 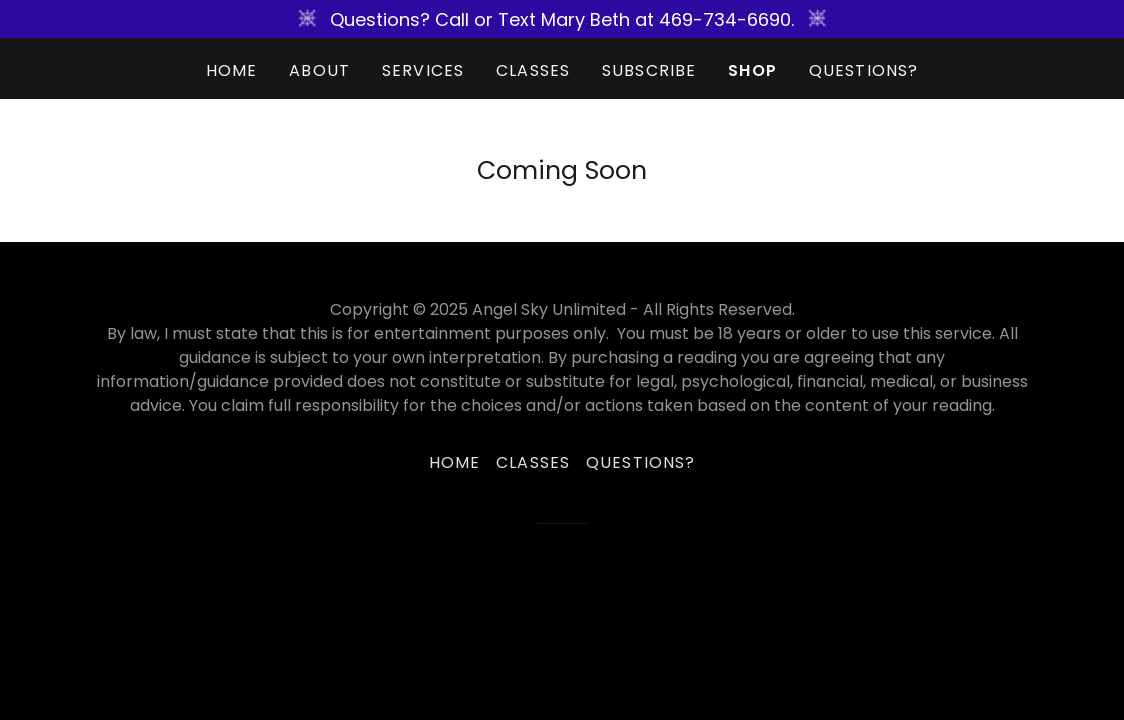 What do you see at coordinates (649, 70) in the screenshot?
I see `Subscribe [link]` at bounding box center [649, 70].